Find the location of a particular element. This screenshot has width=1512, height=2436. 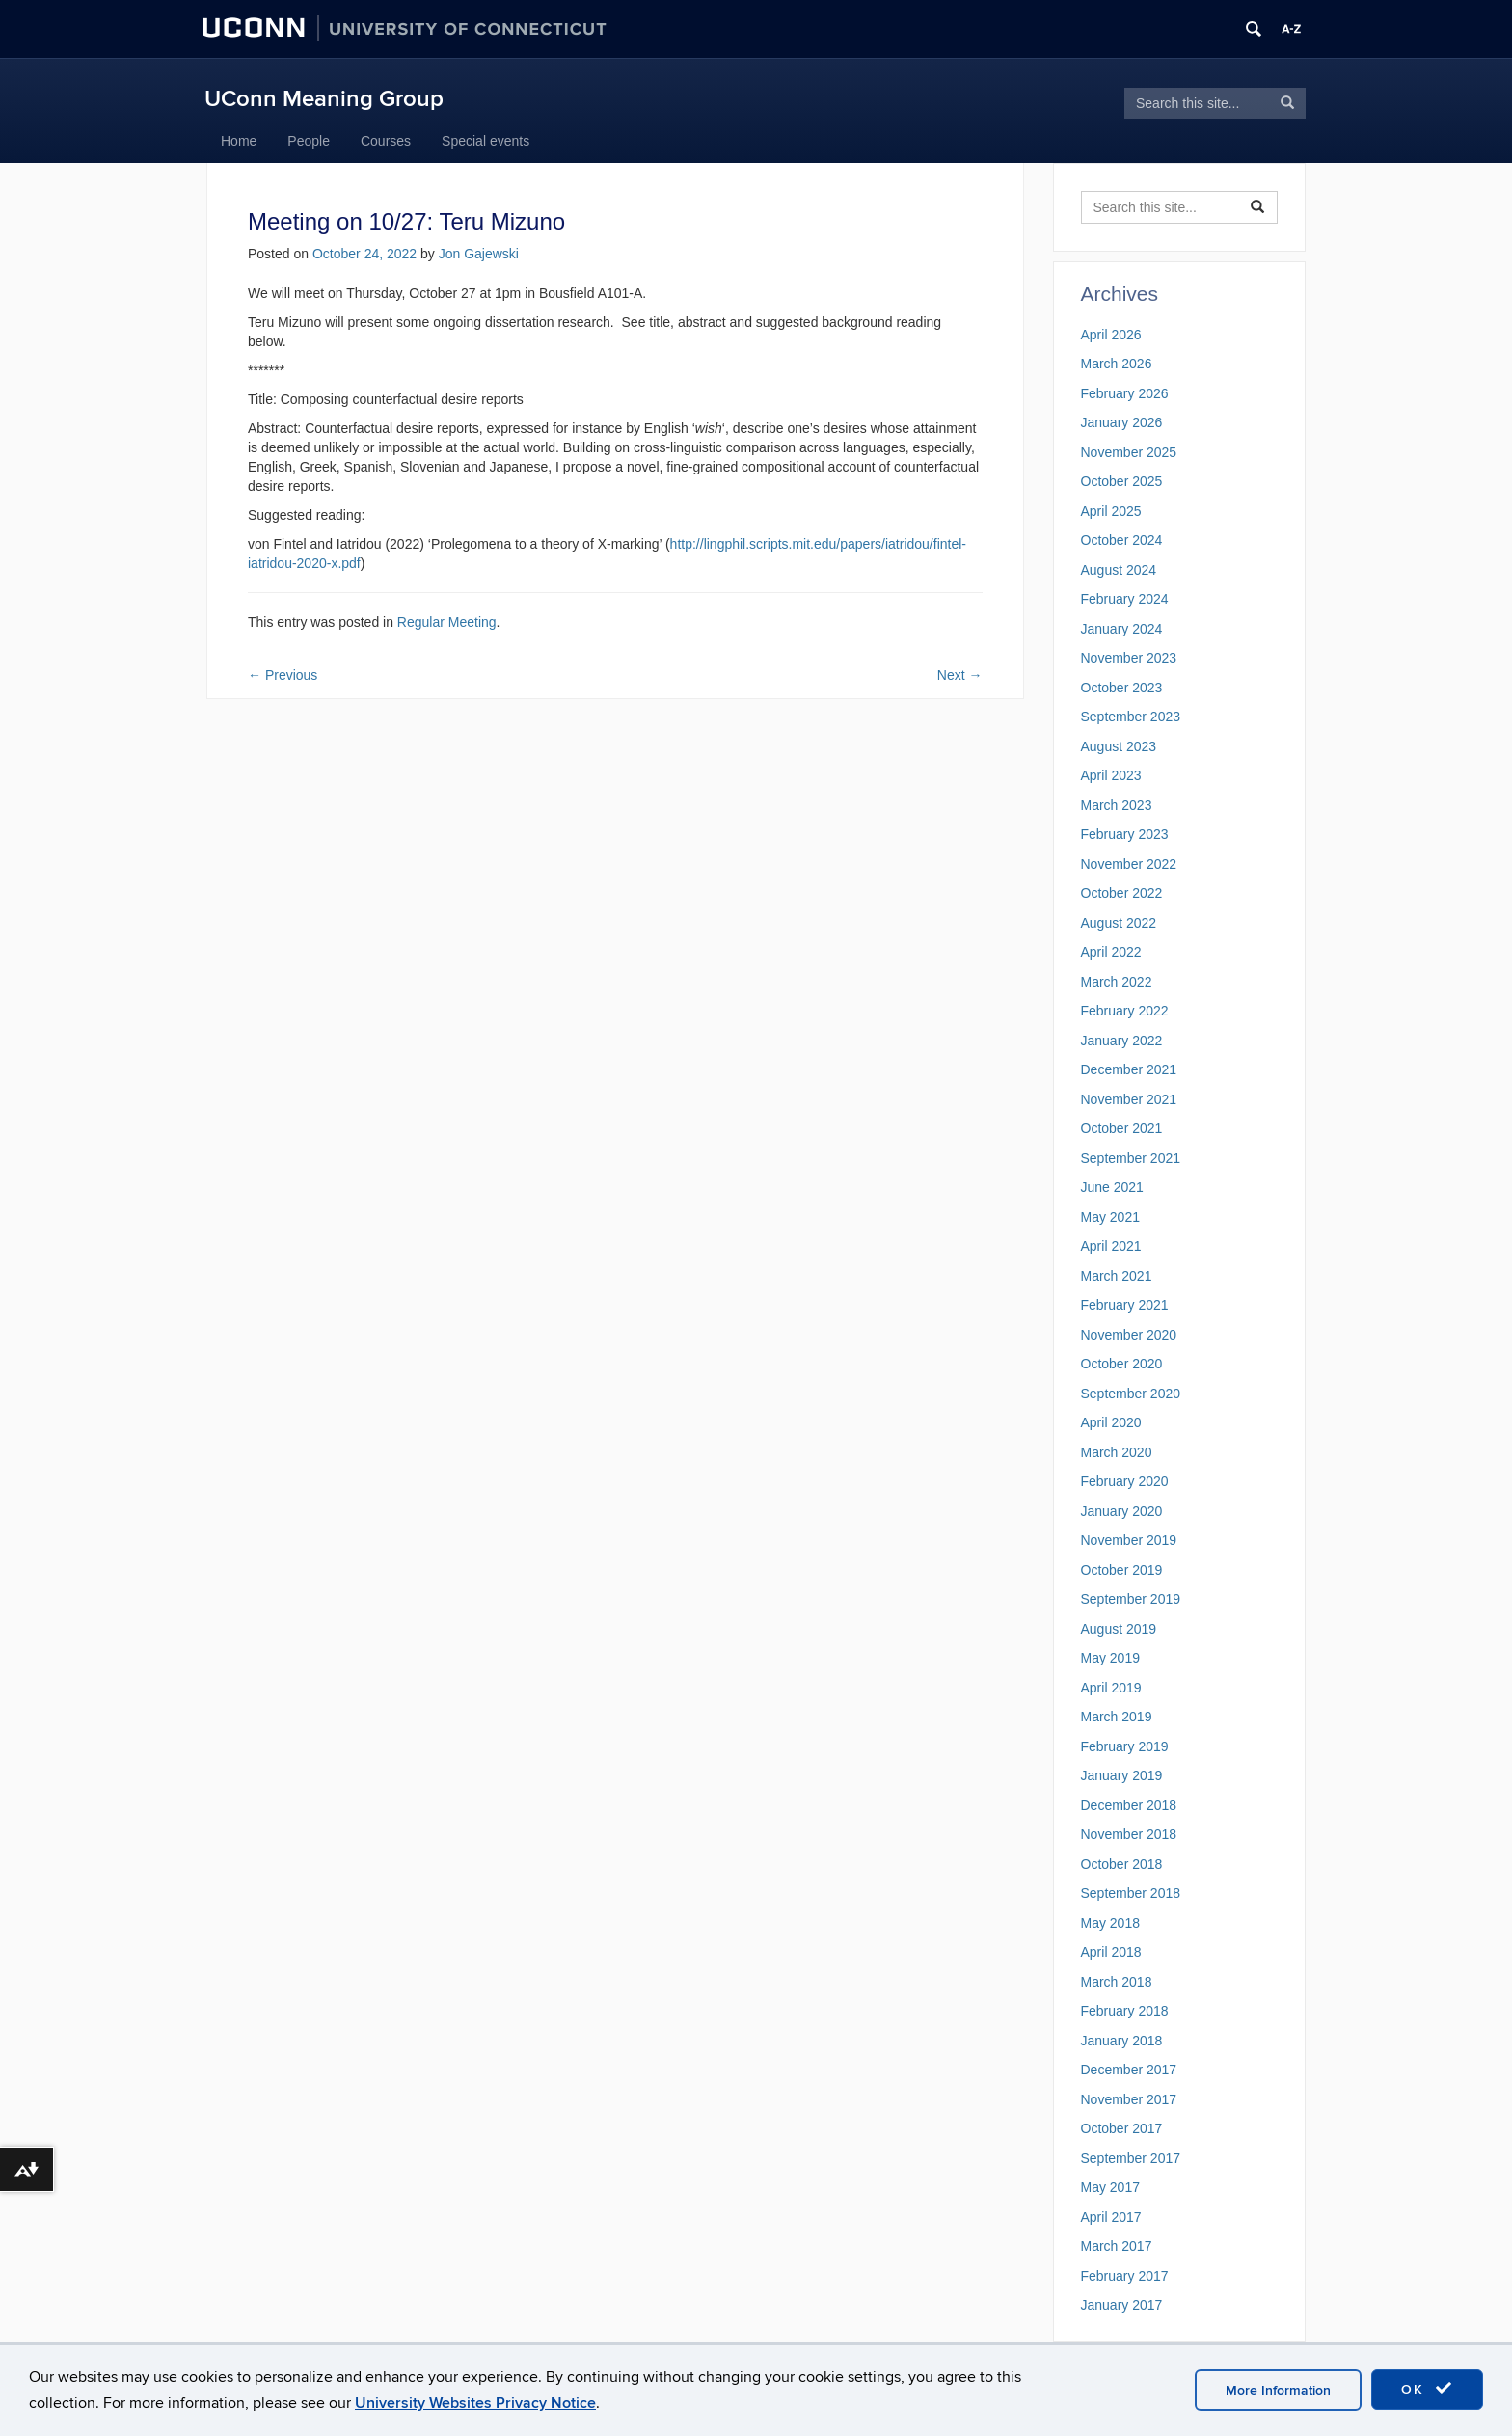

April 2021 is located at coordinates (1111, 1246).